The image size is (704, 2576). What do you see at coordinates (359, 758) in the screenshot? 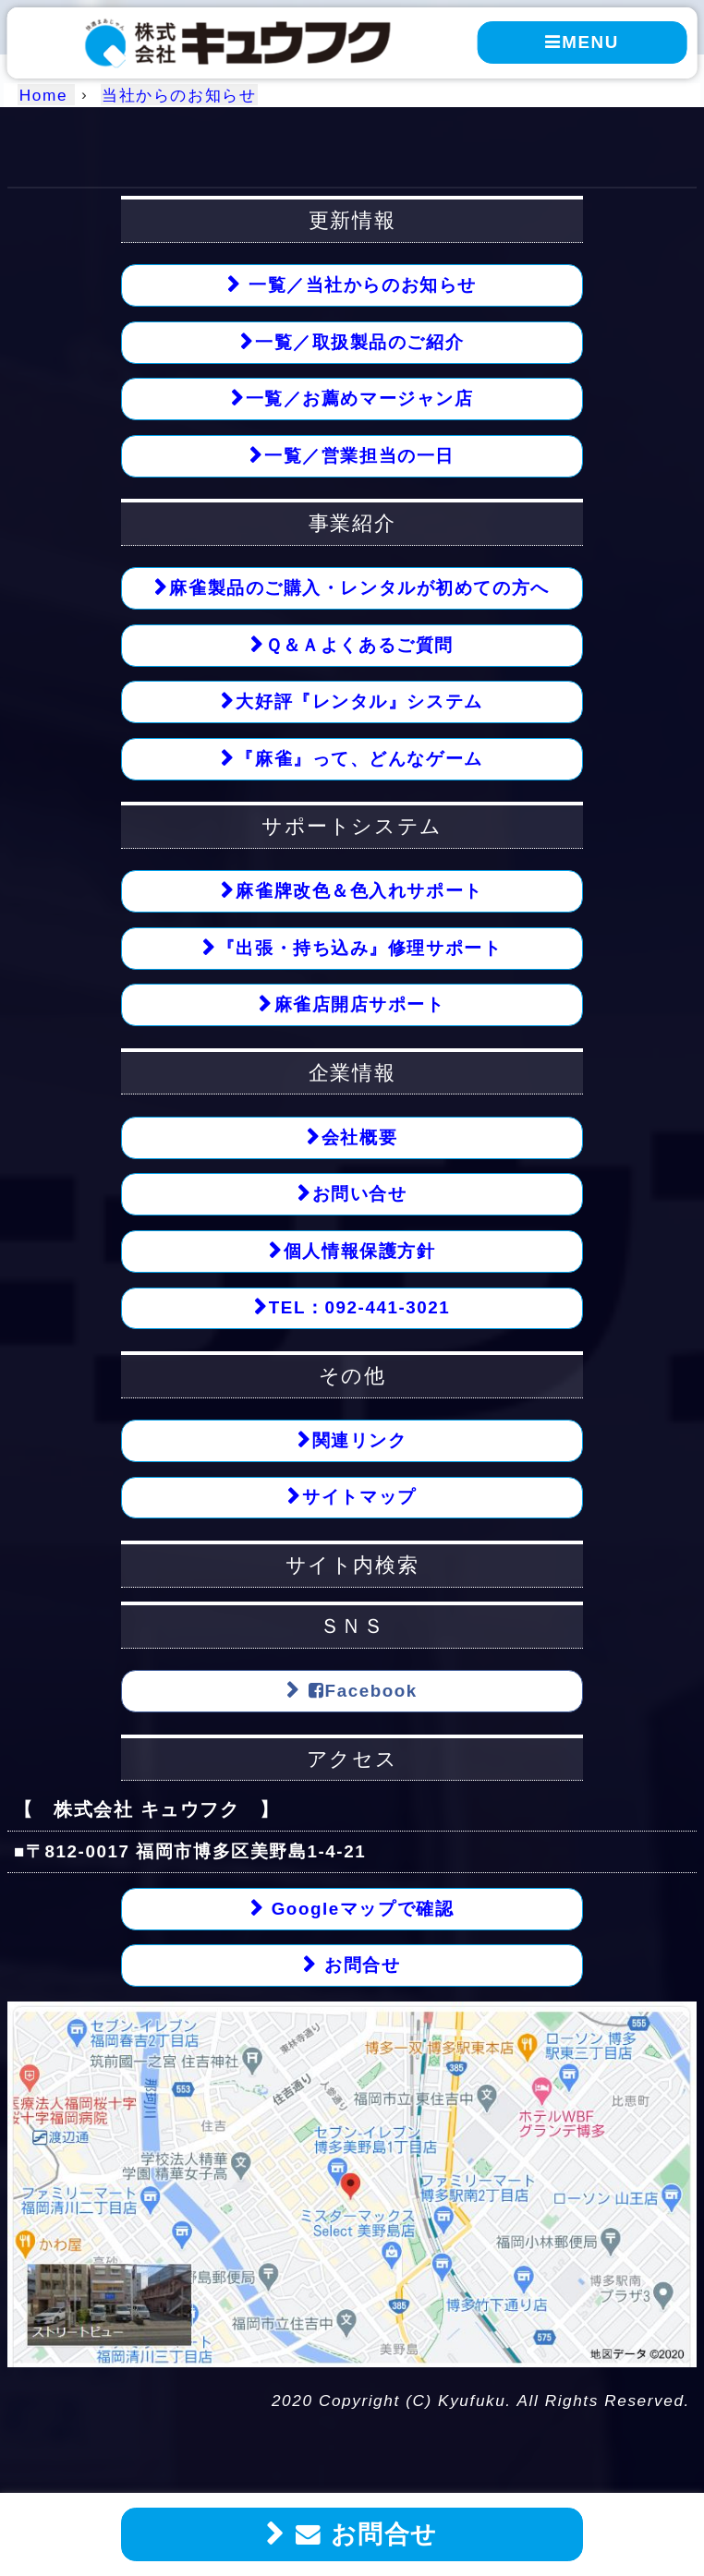
I see `『麻雀』って、どんなゲーム` at bounding box center [359, 758].